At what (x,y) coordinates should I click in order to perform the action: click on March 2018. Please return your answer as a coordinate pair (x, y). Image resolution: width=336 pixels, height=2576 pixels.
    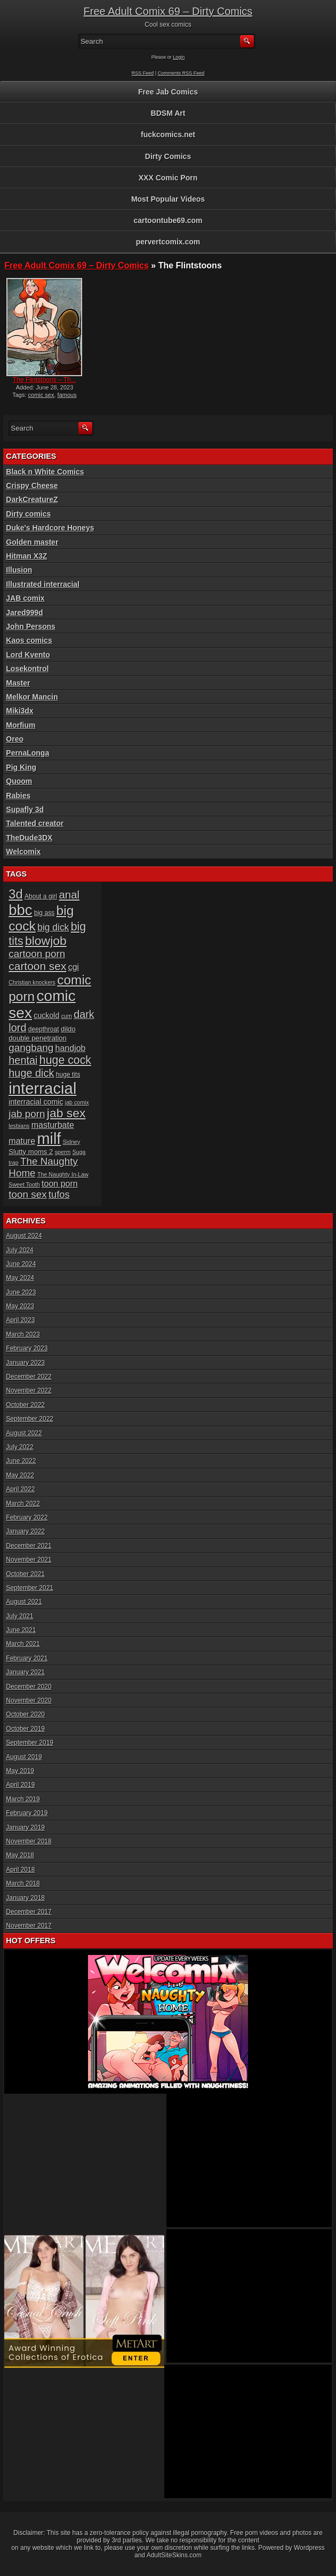
    Looking at the image, I should click on (22, 1883).